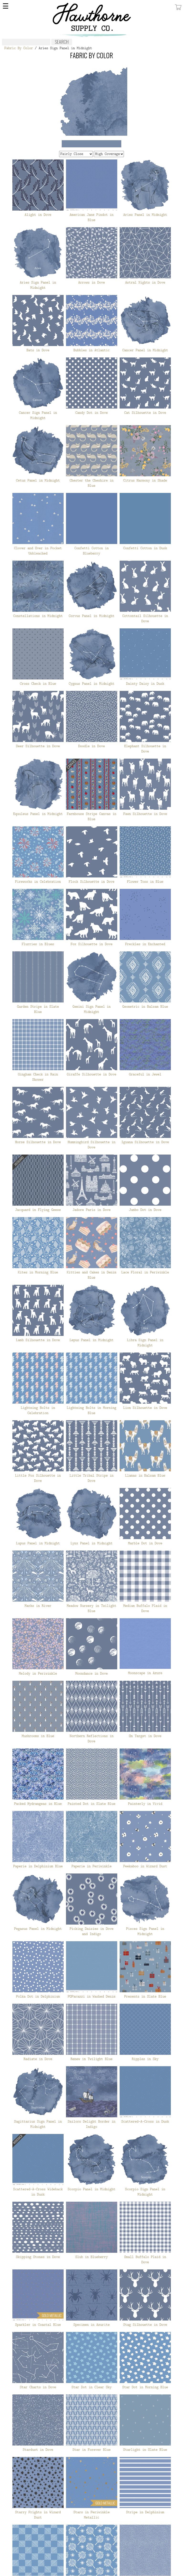  Describe the element at coordinates (91, 217) in the screenshot. I see `American Jane Pindot in Blue` at that location.